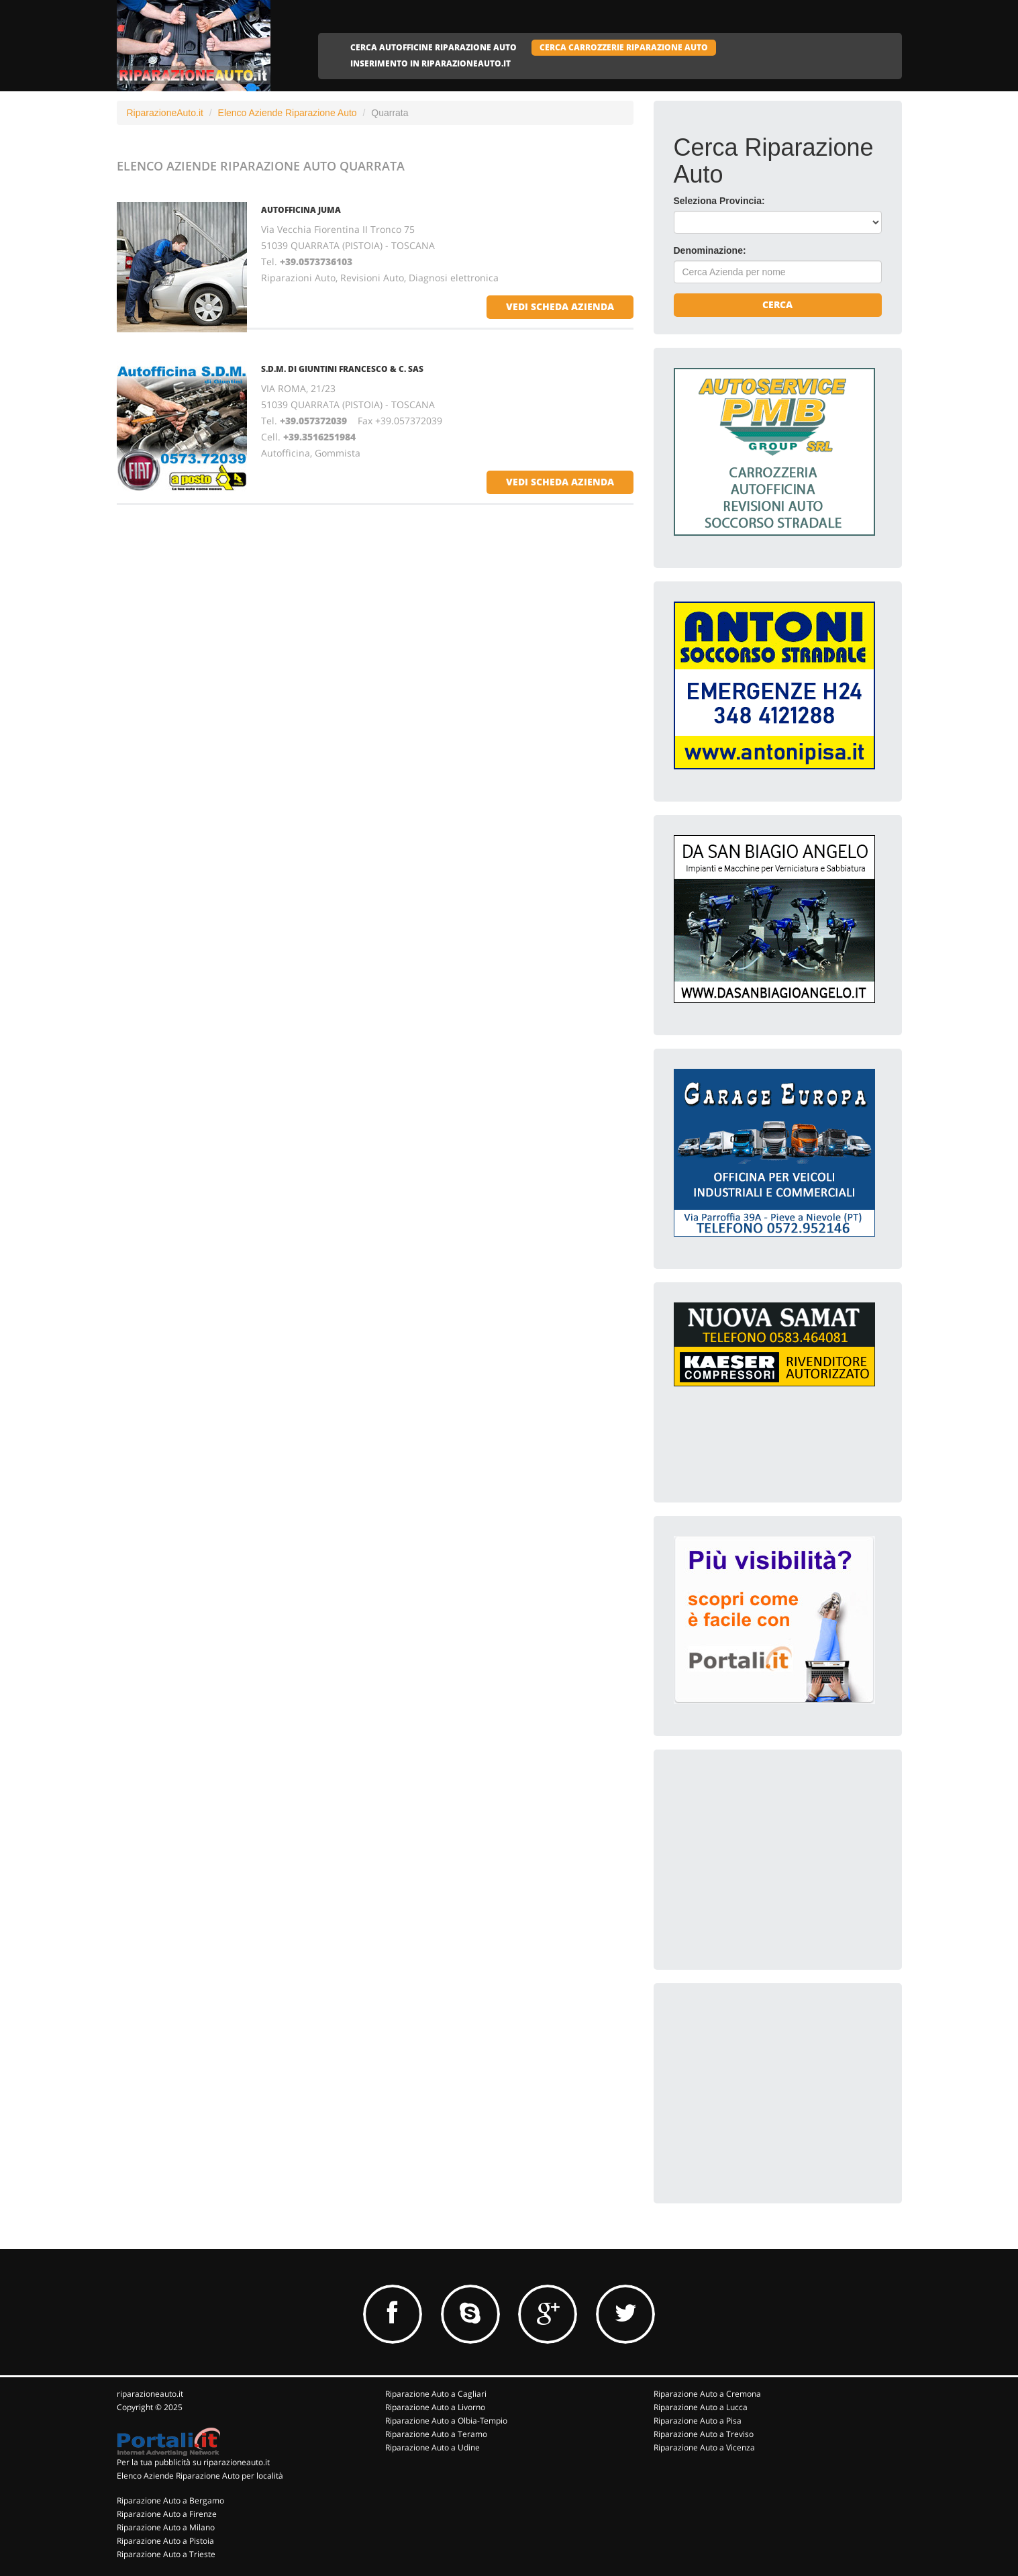 The image size is (1018, 2576). What do you see at coordinates (704, 2447) in the screenshot?
I see `Riparazione Auto a Vicenza` at bounding box center [704, 2447].